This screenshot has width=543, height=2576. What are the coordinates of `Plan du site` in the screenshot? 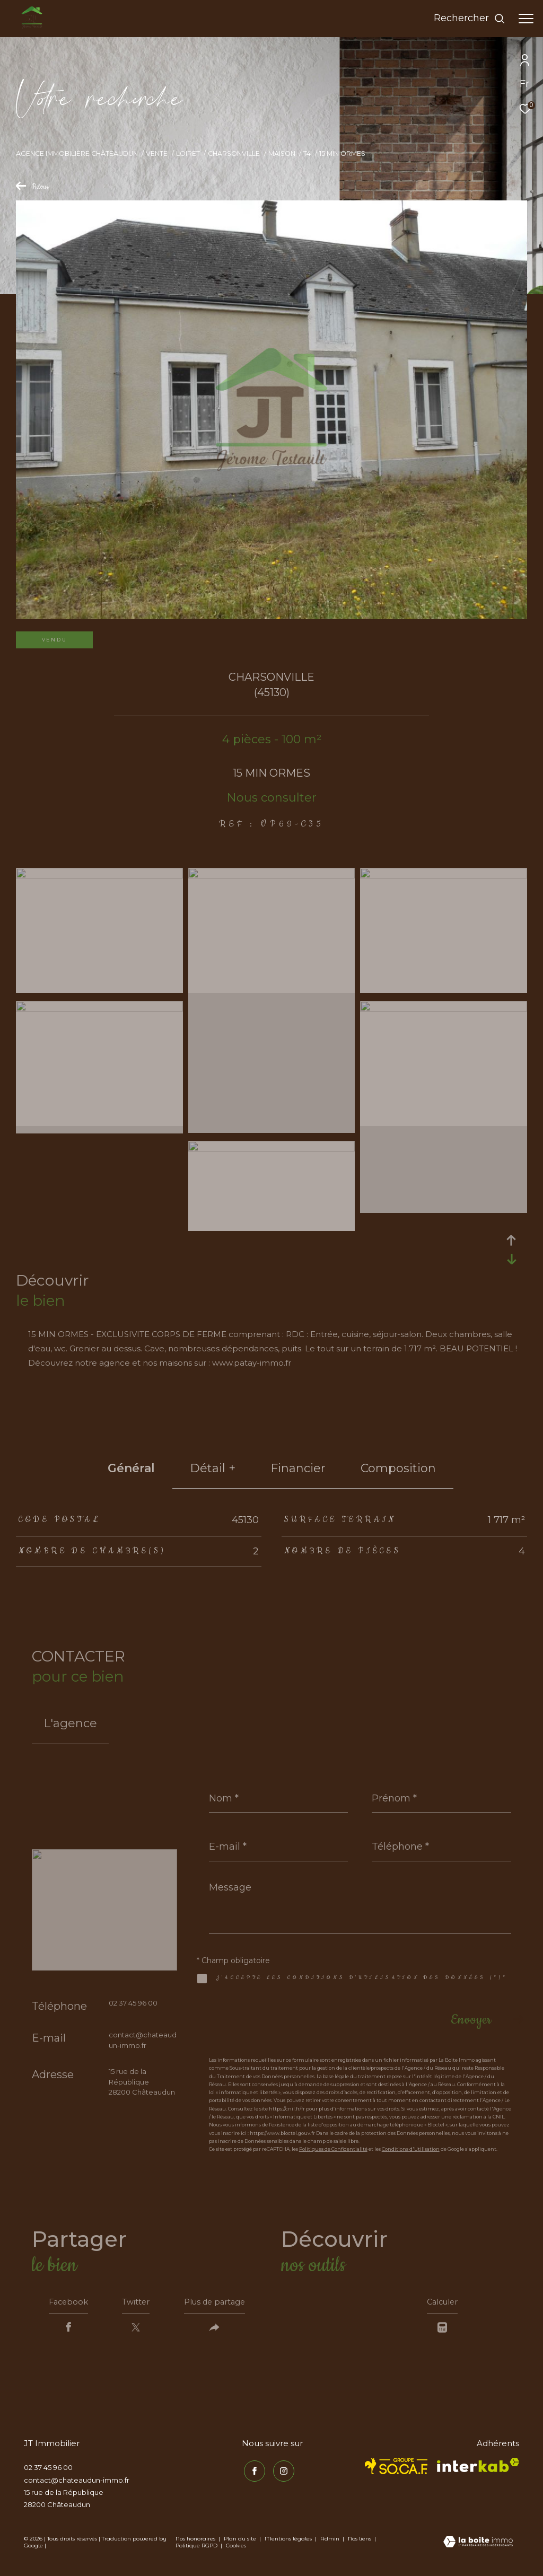 It's located at (241, 2541).